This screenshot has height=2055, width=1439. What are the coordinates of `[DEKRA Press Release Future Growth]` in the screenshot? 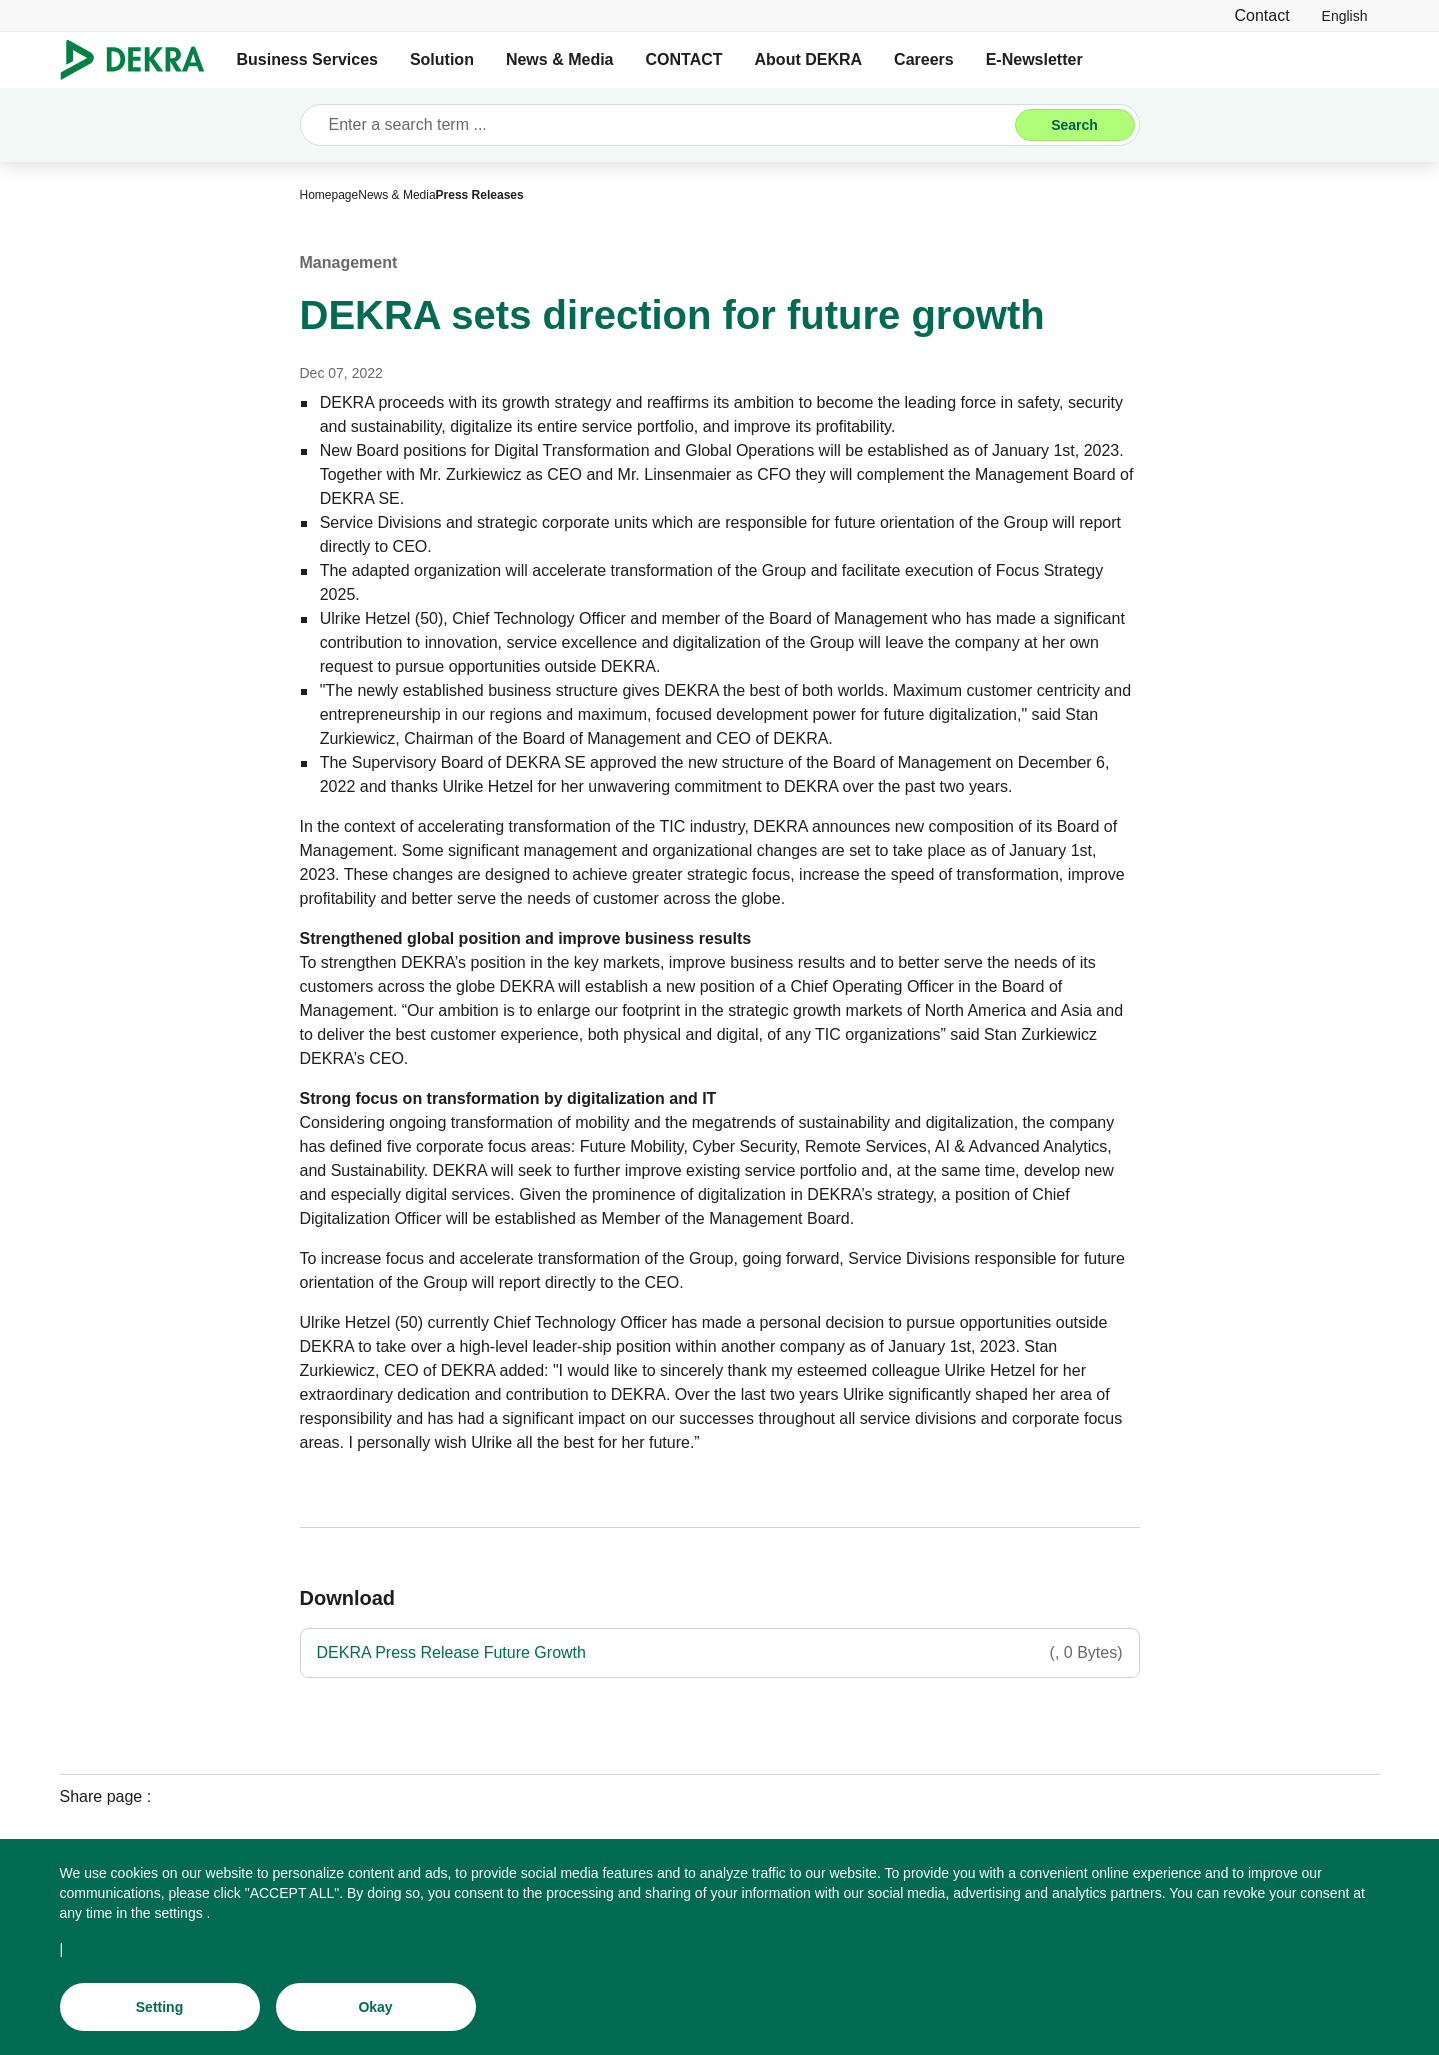 It's located at (720, 1653).